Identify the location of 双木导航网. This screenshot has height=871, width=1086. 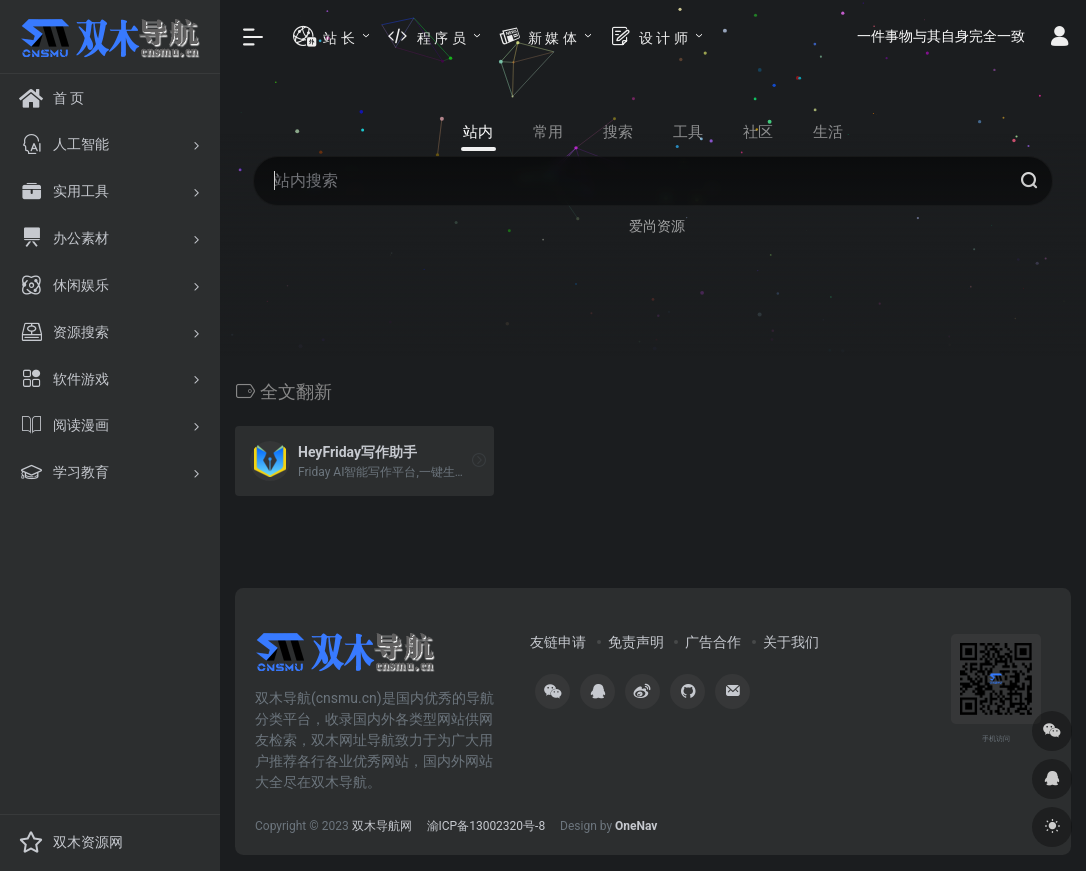
(382, 826).